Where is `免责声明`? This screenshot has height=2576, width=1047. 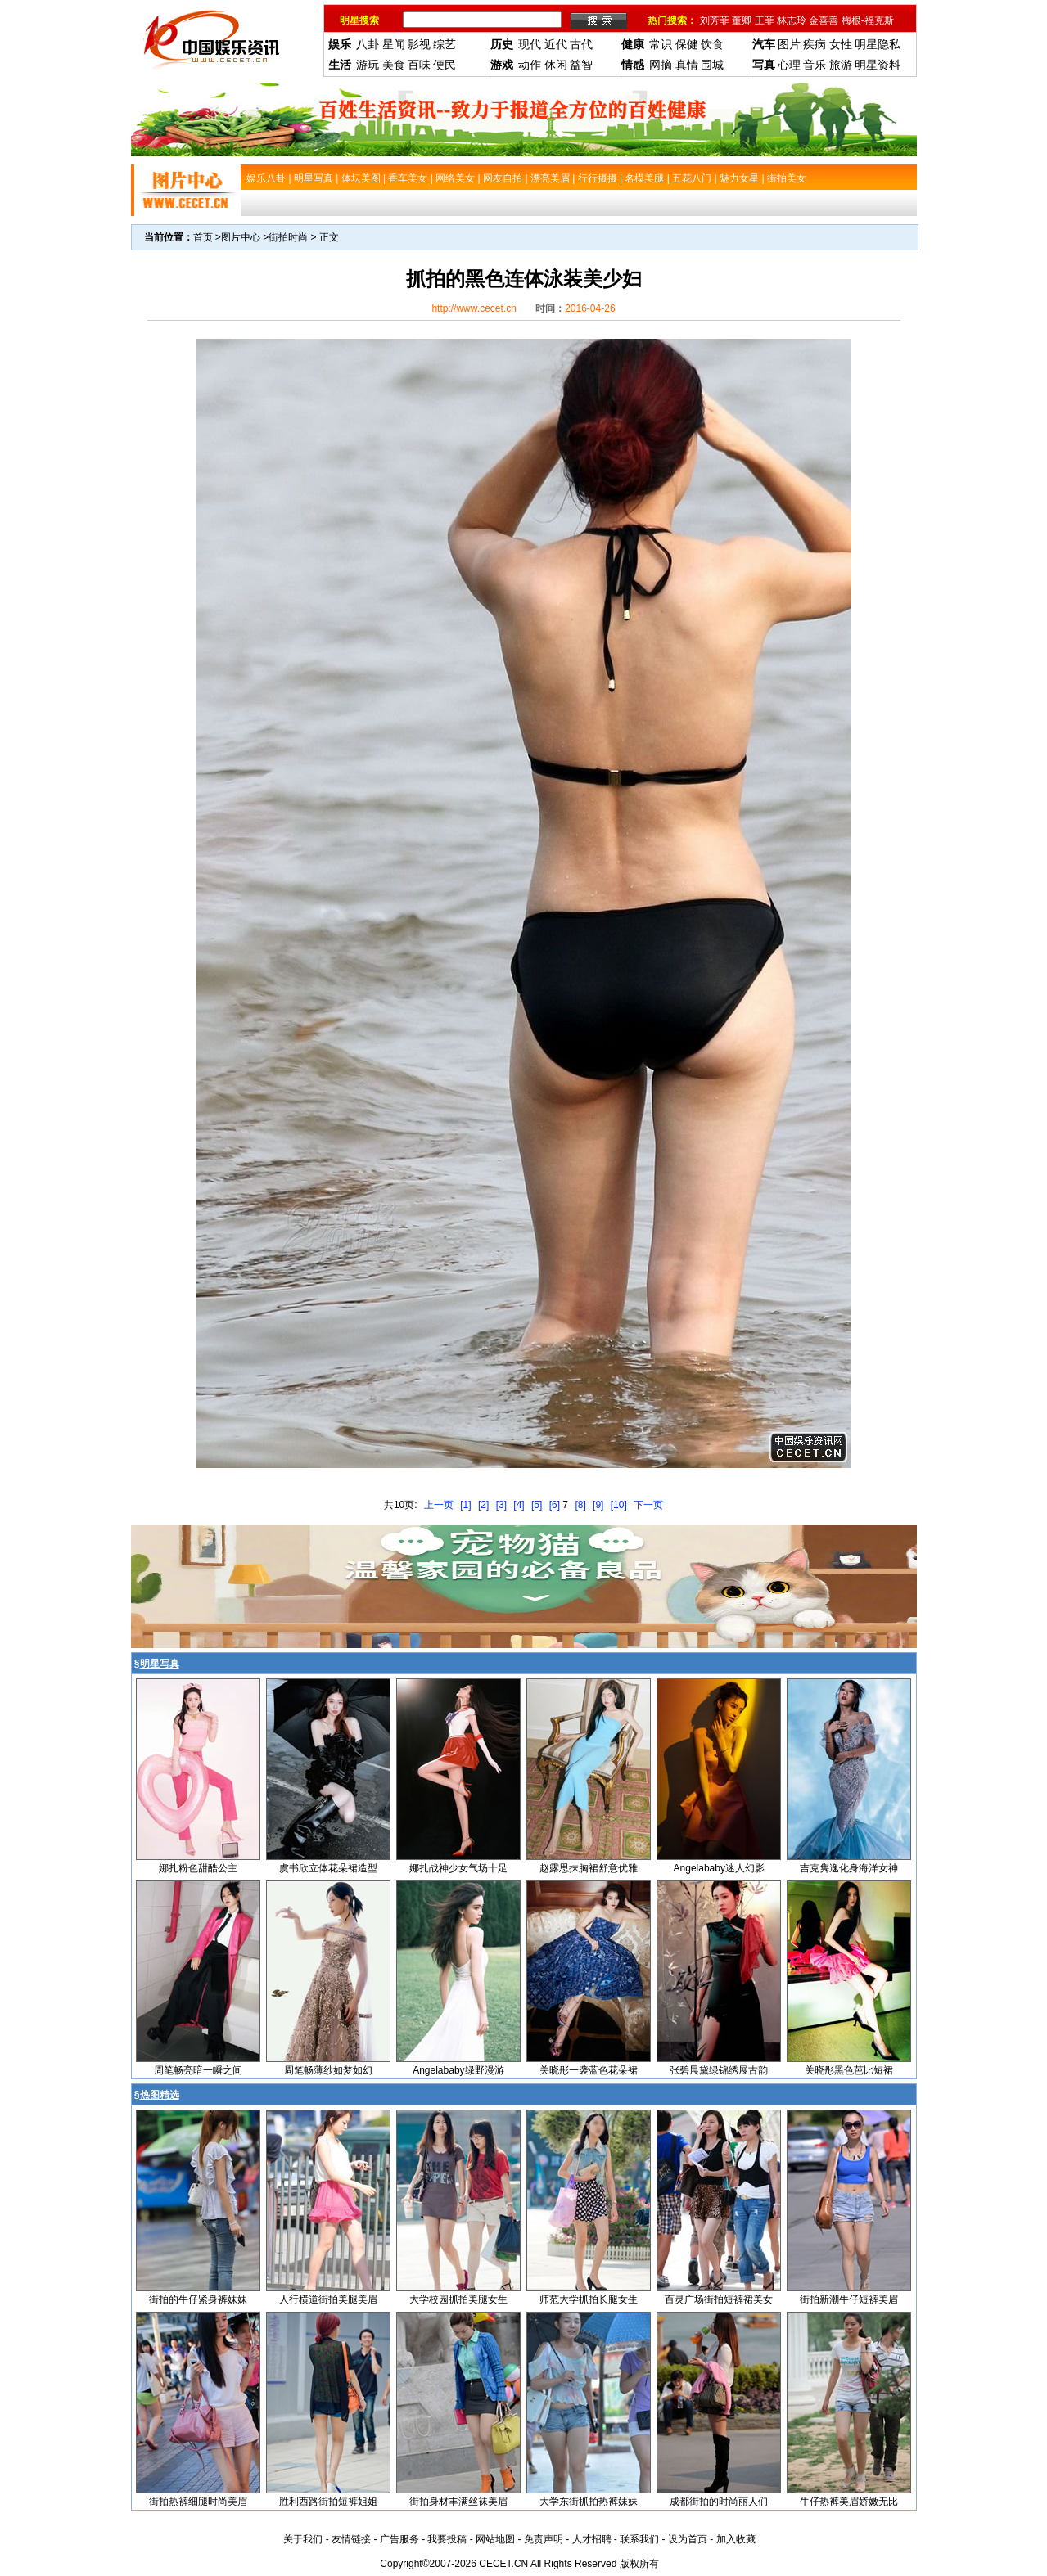 免责声明 is located at coordinates (543, 2539).